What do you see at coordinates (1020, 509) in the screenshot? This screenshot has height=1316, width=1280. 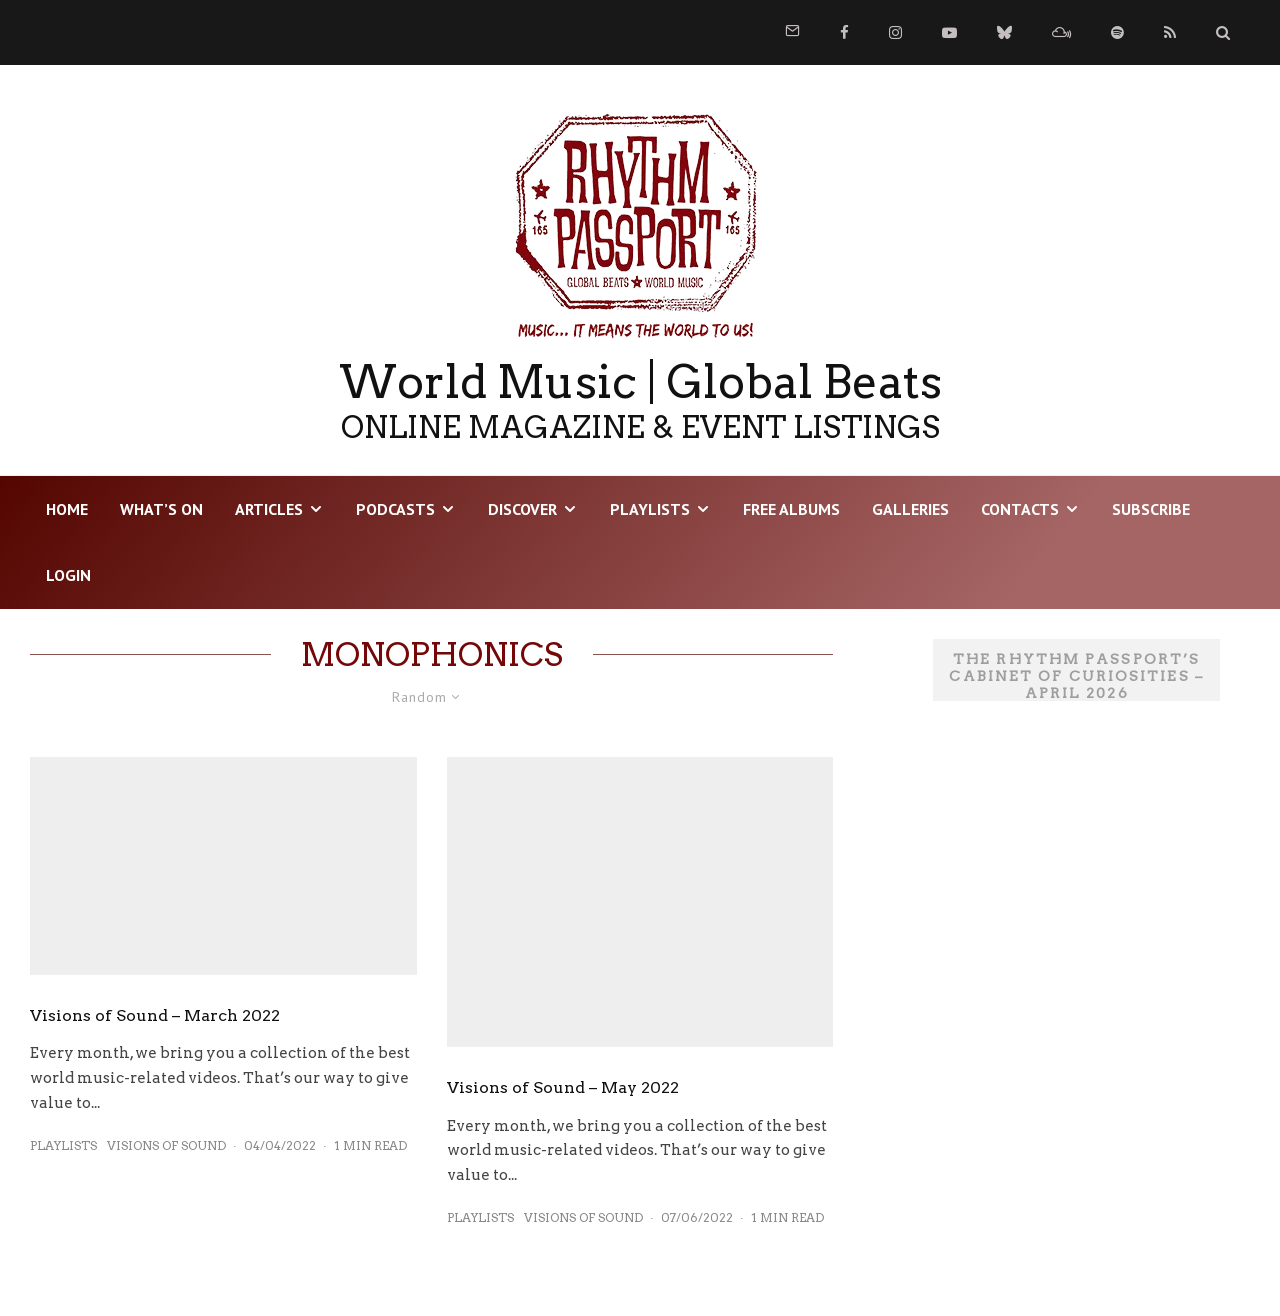 I see `Contacts` at bounding box center [1020, 509].